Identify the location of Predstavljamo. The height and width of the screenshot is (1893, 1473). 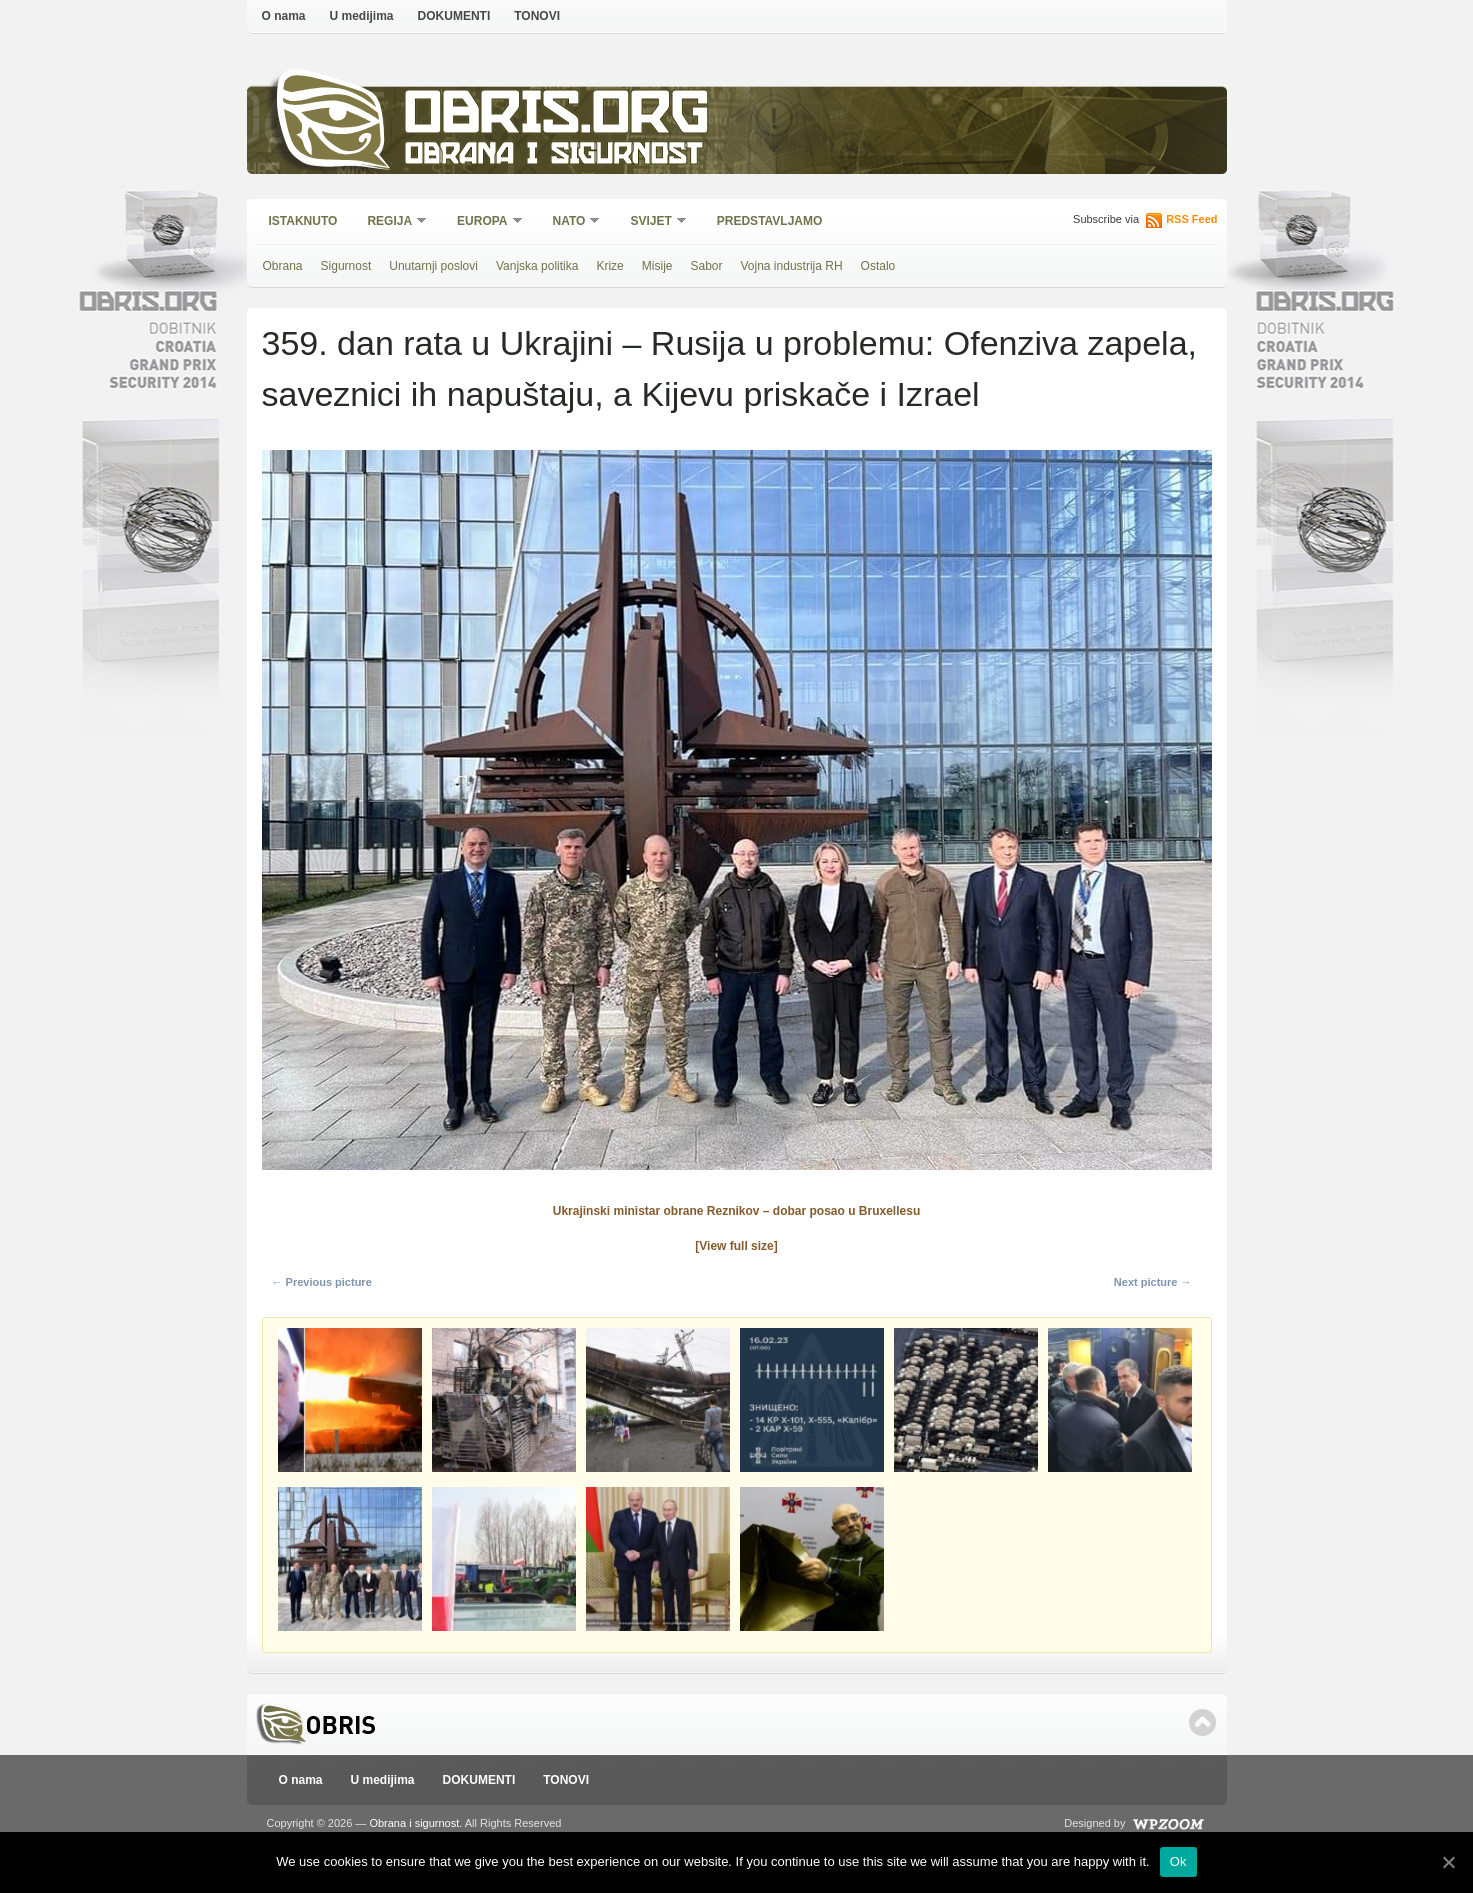
(770, 221).